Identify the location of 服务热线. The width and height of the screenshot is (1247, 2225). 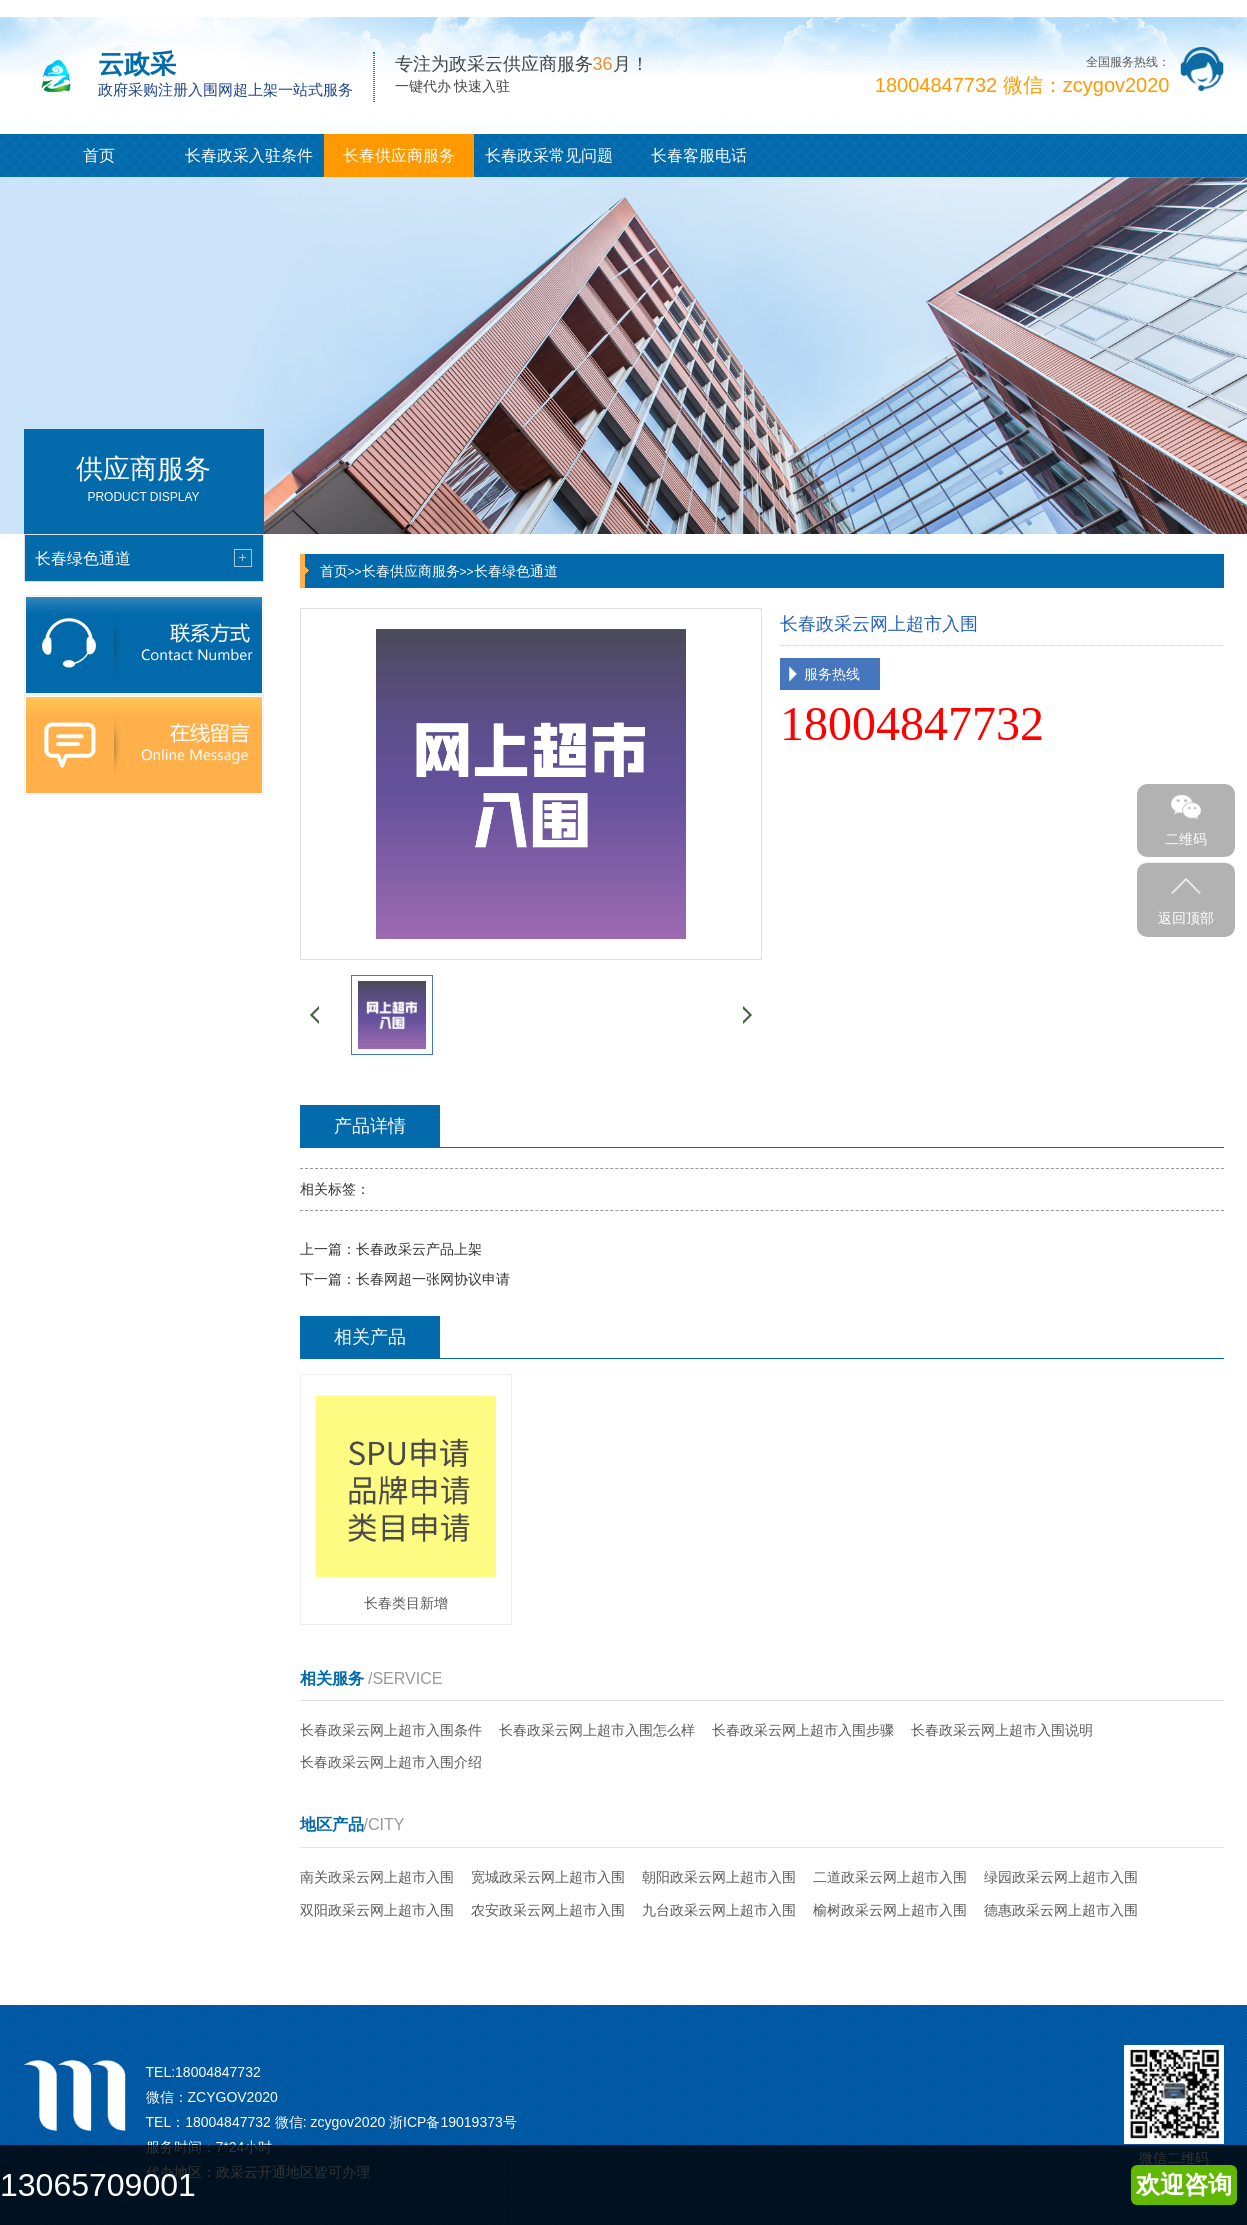
(832, 674).